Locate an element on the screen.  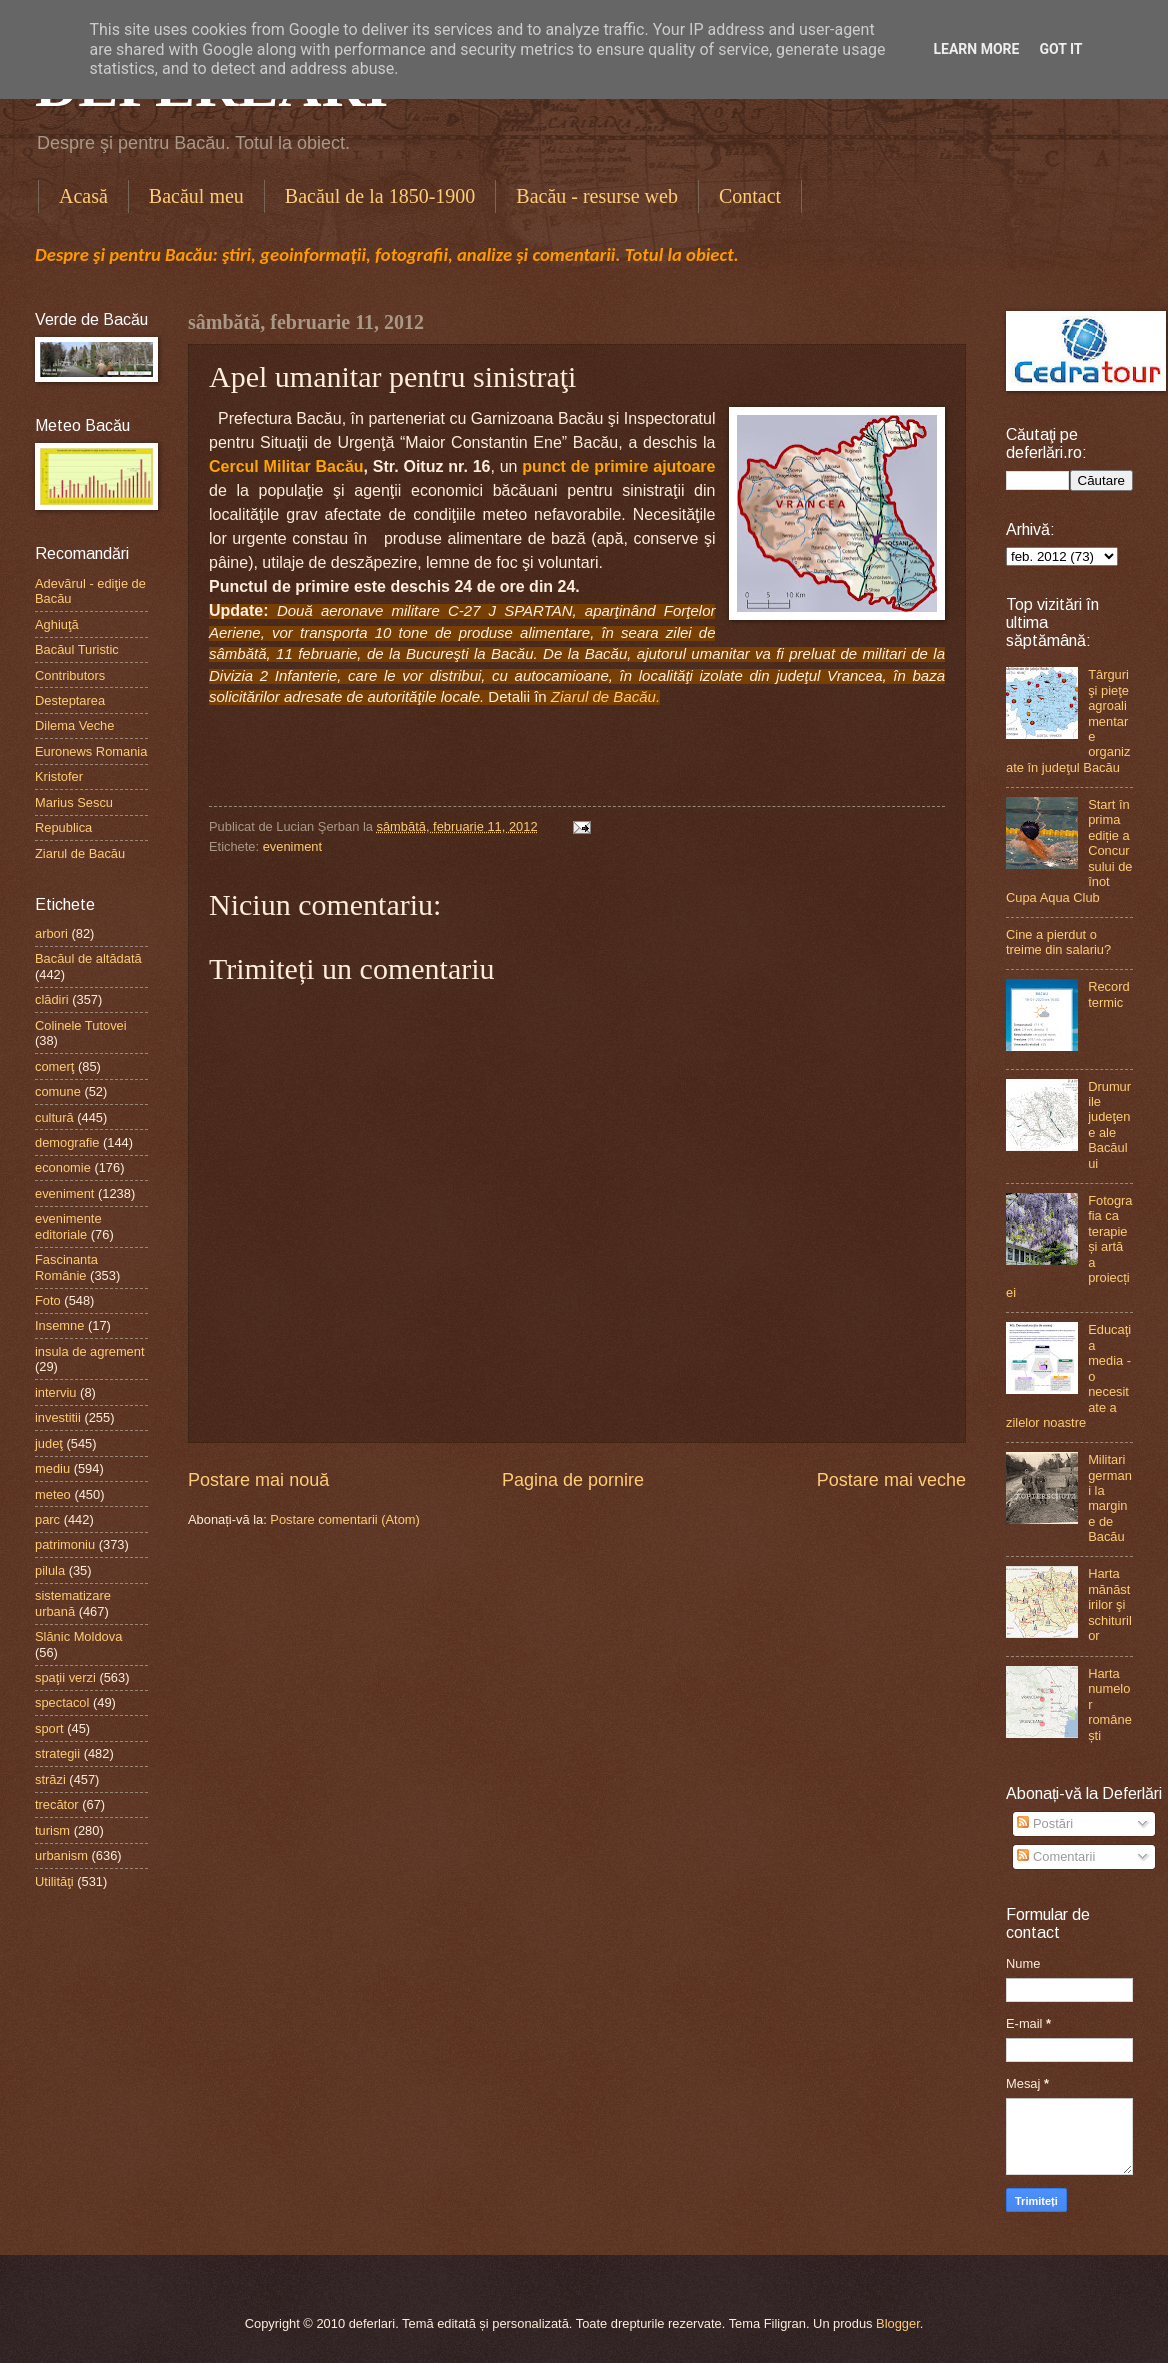
Slănic Moldova is located at coordinates (78, 1636).